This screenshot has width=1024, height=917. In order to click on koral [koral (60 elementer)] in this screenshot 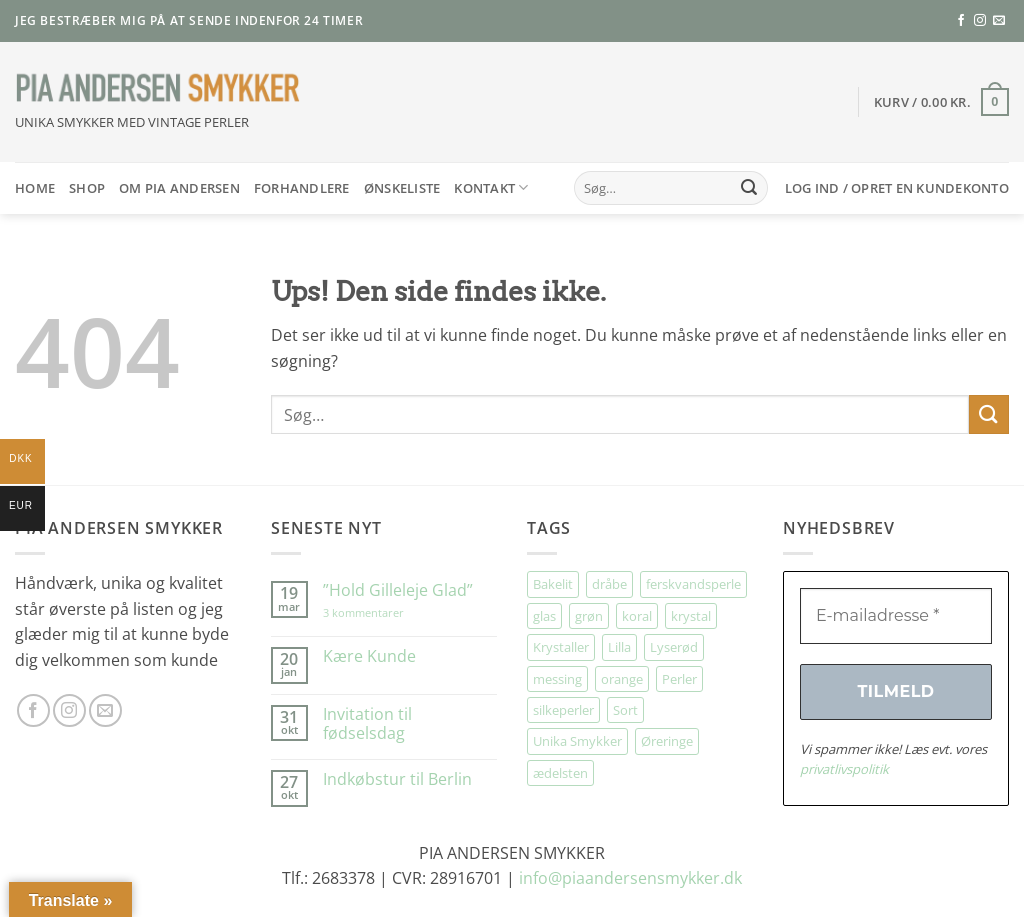, I will do `click(637, 616)`.